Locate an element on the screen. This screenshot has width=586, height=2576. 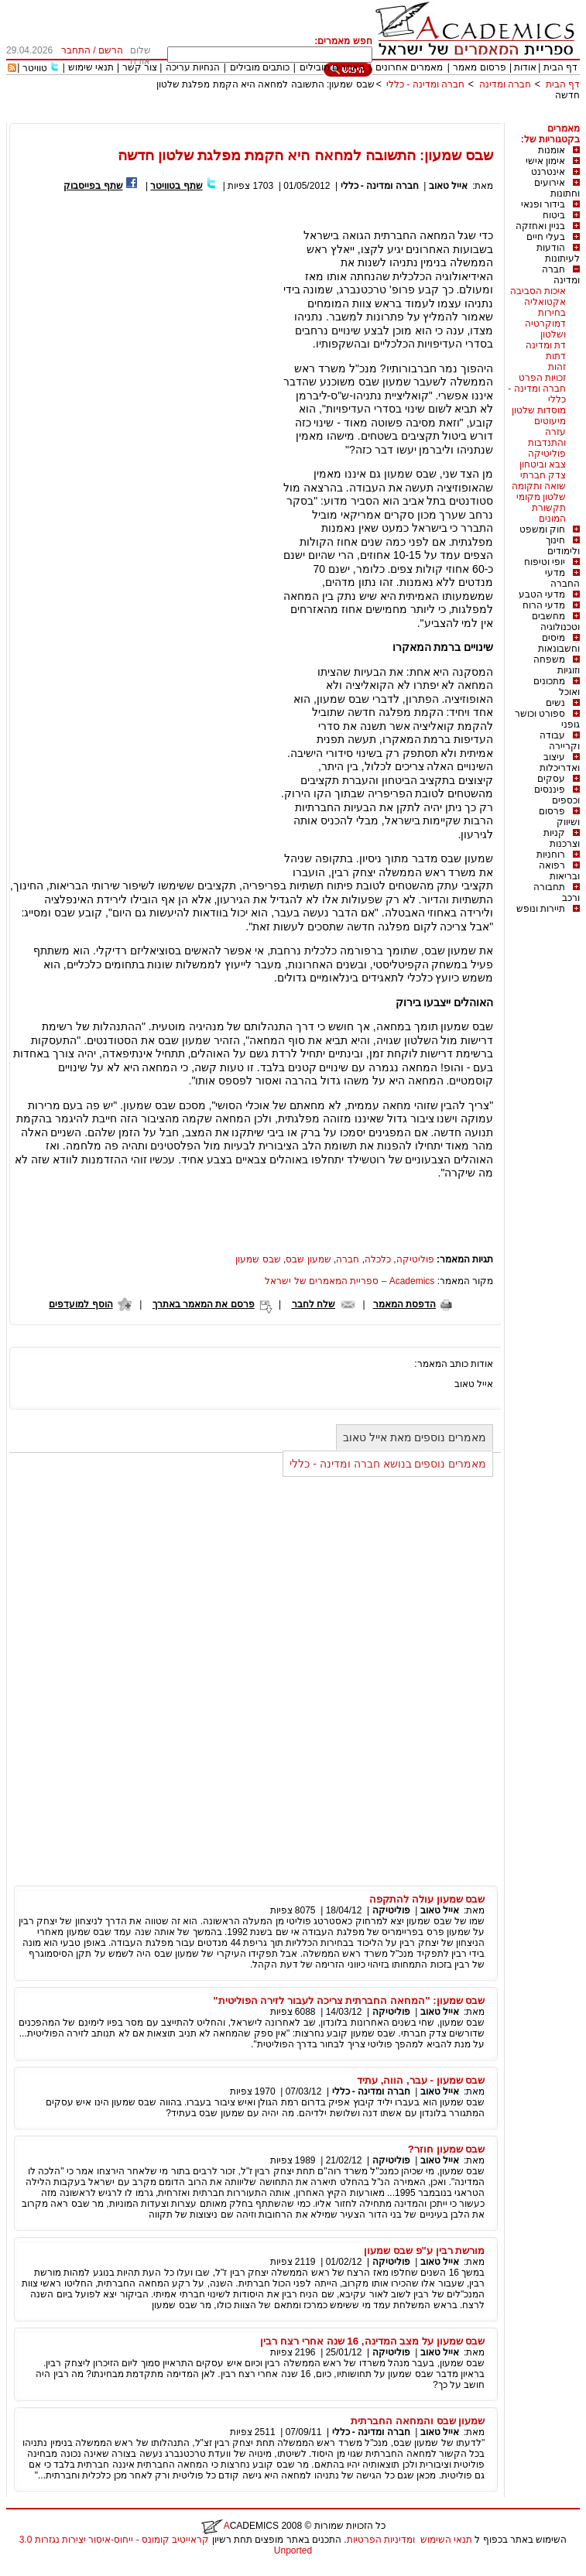
שמעון שבס והמחאה החברתית is located at coordinates (418, 2421).